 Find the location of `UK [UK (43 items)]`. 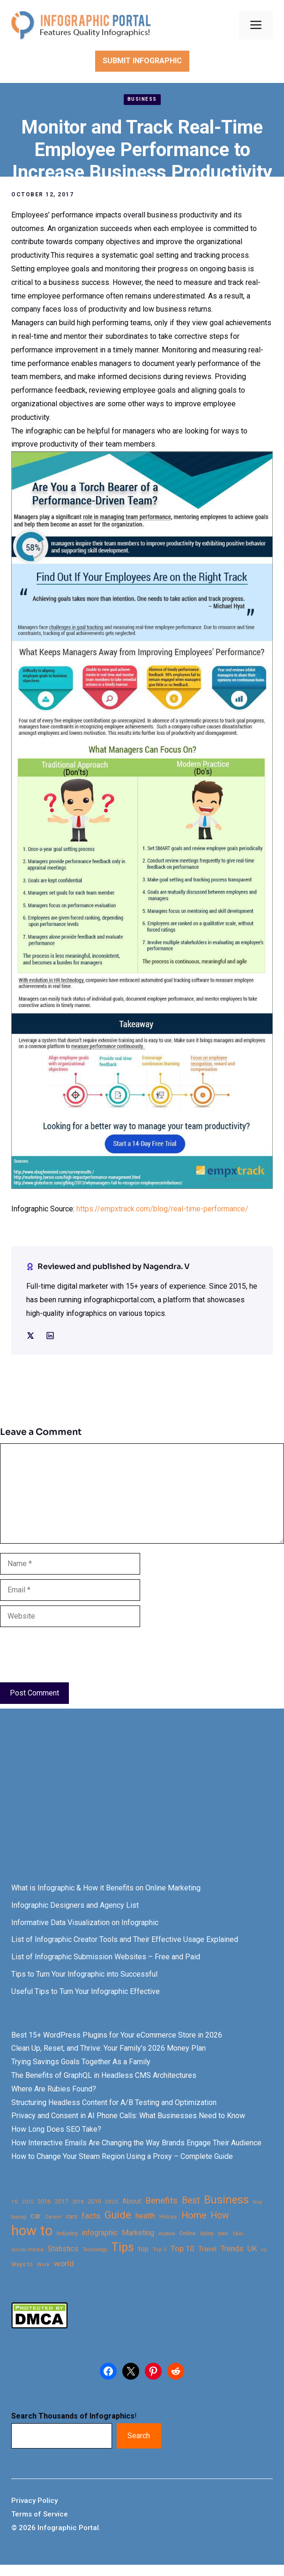

UK [UK (43 items)] is located at coordinates (252, 2248).